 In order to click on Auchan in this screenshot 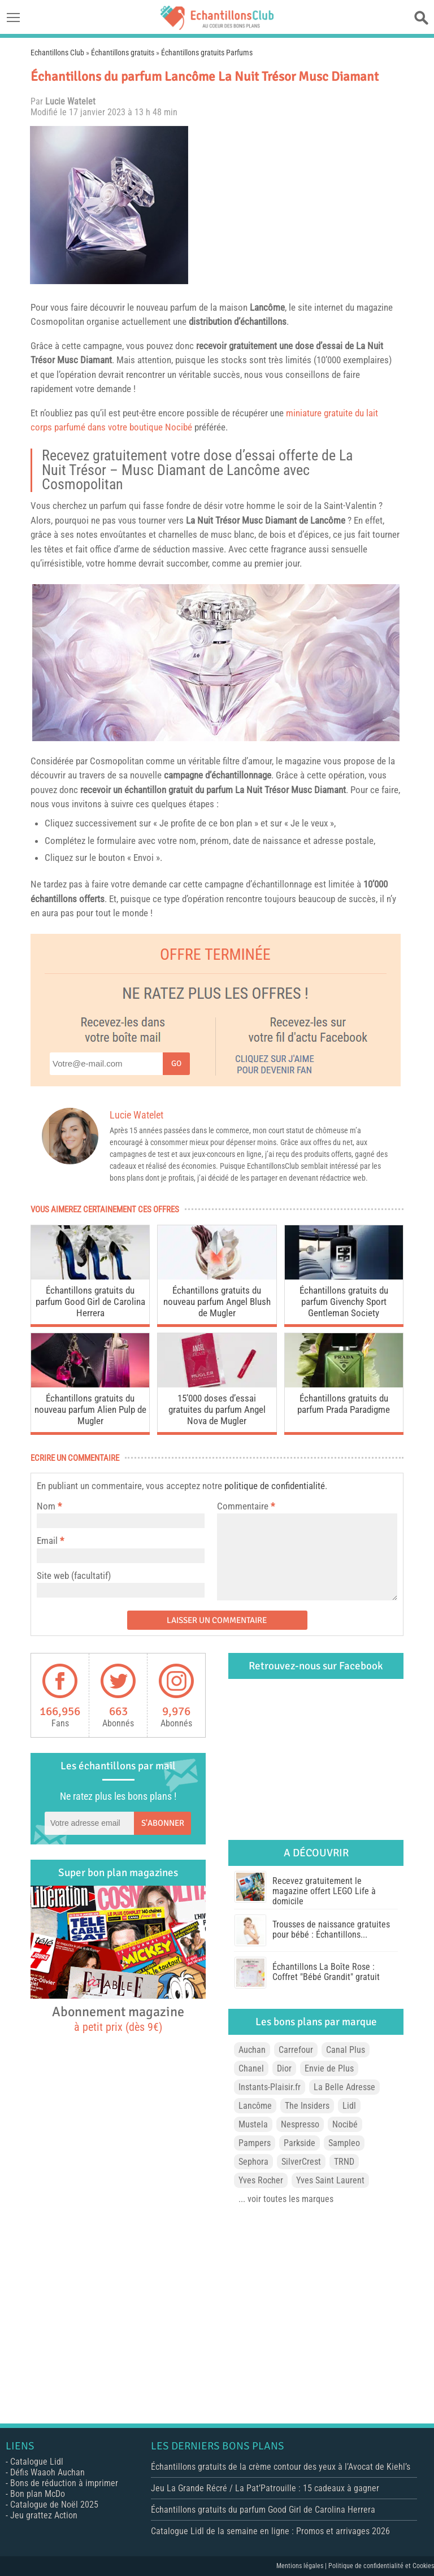, I will do `click(252, 2049)`.